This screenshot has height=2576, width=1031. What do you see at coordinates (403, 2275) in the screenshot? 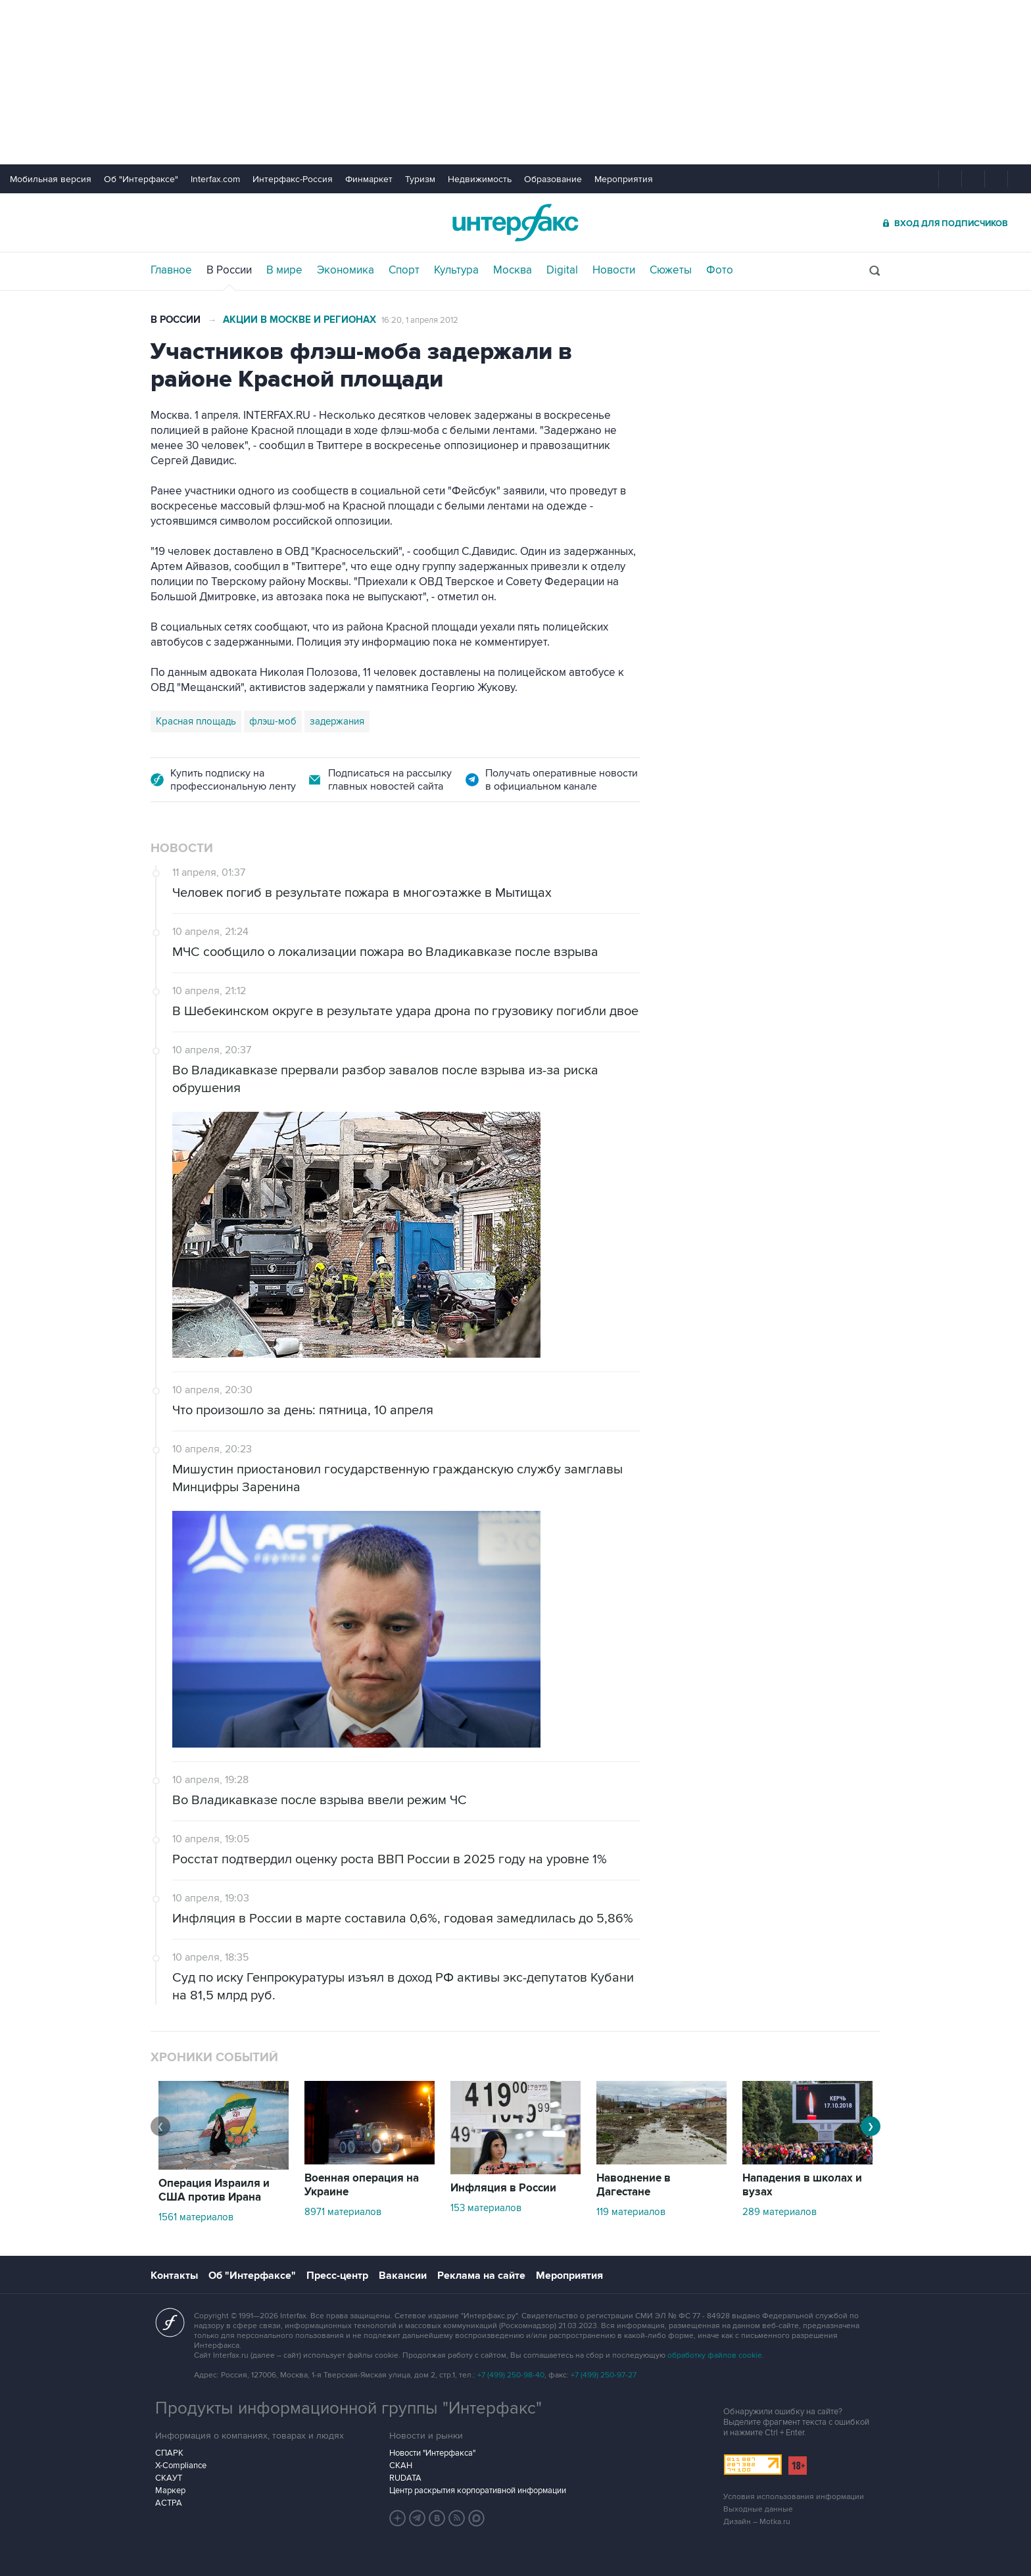
I see `Вакансии` at bounding box center [403, 2275].